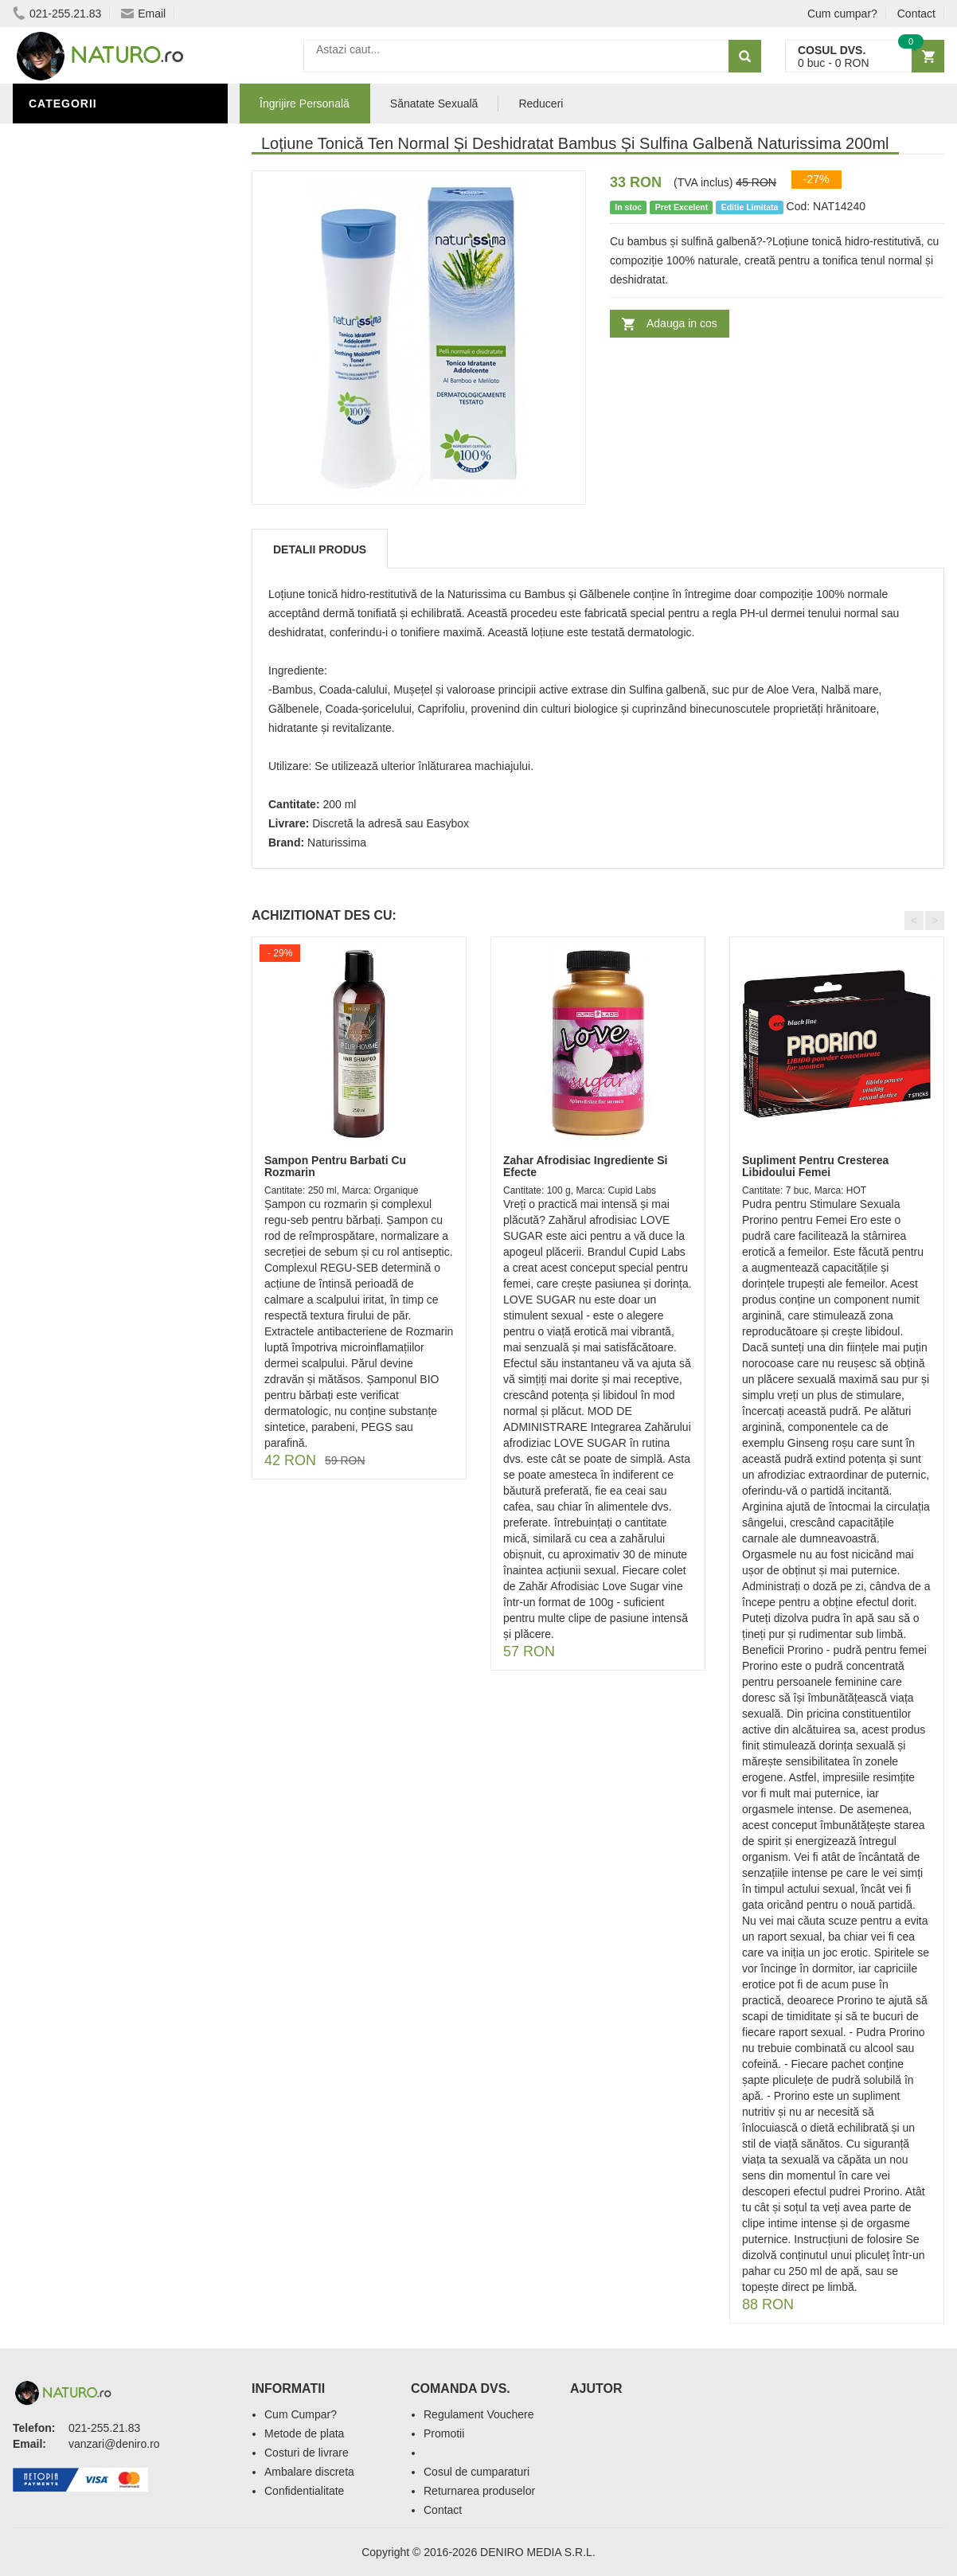  Describe the element at coordinates (336, 842) in the screenshot. I see `Naturissima` at that location.